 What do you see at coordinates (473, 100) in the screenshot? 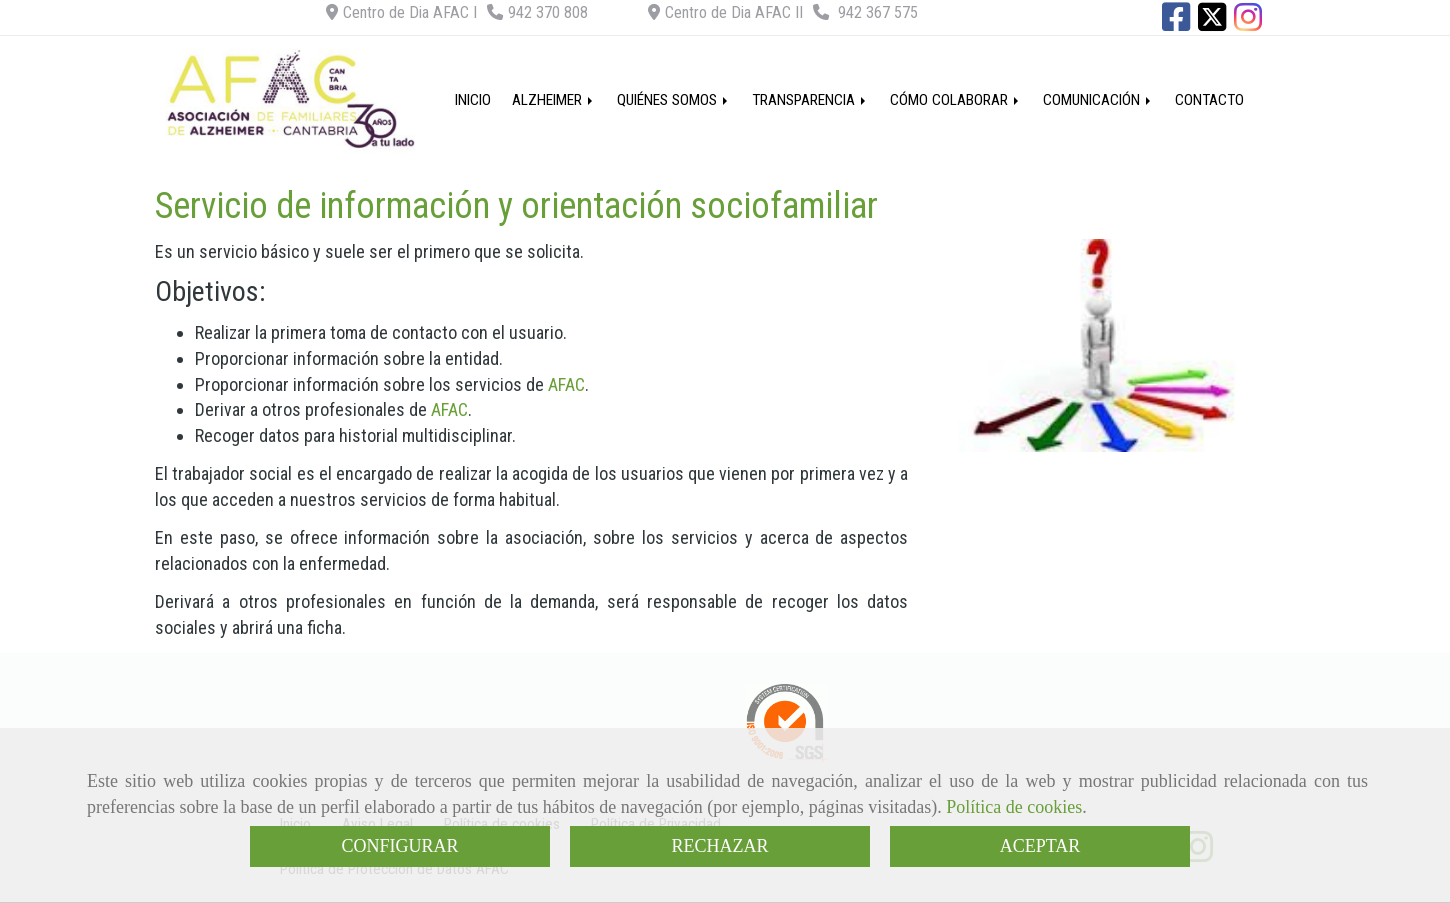
I see `INICIO` at bounding box center [473, 100].